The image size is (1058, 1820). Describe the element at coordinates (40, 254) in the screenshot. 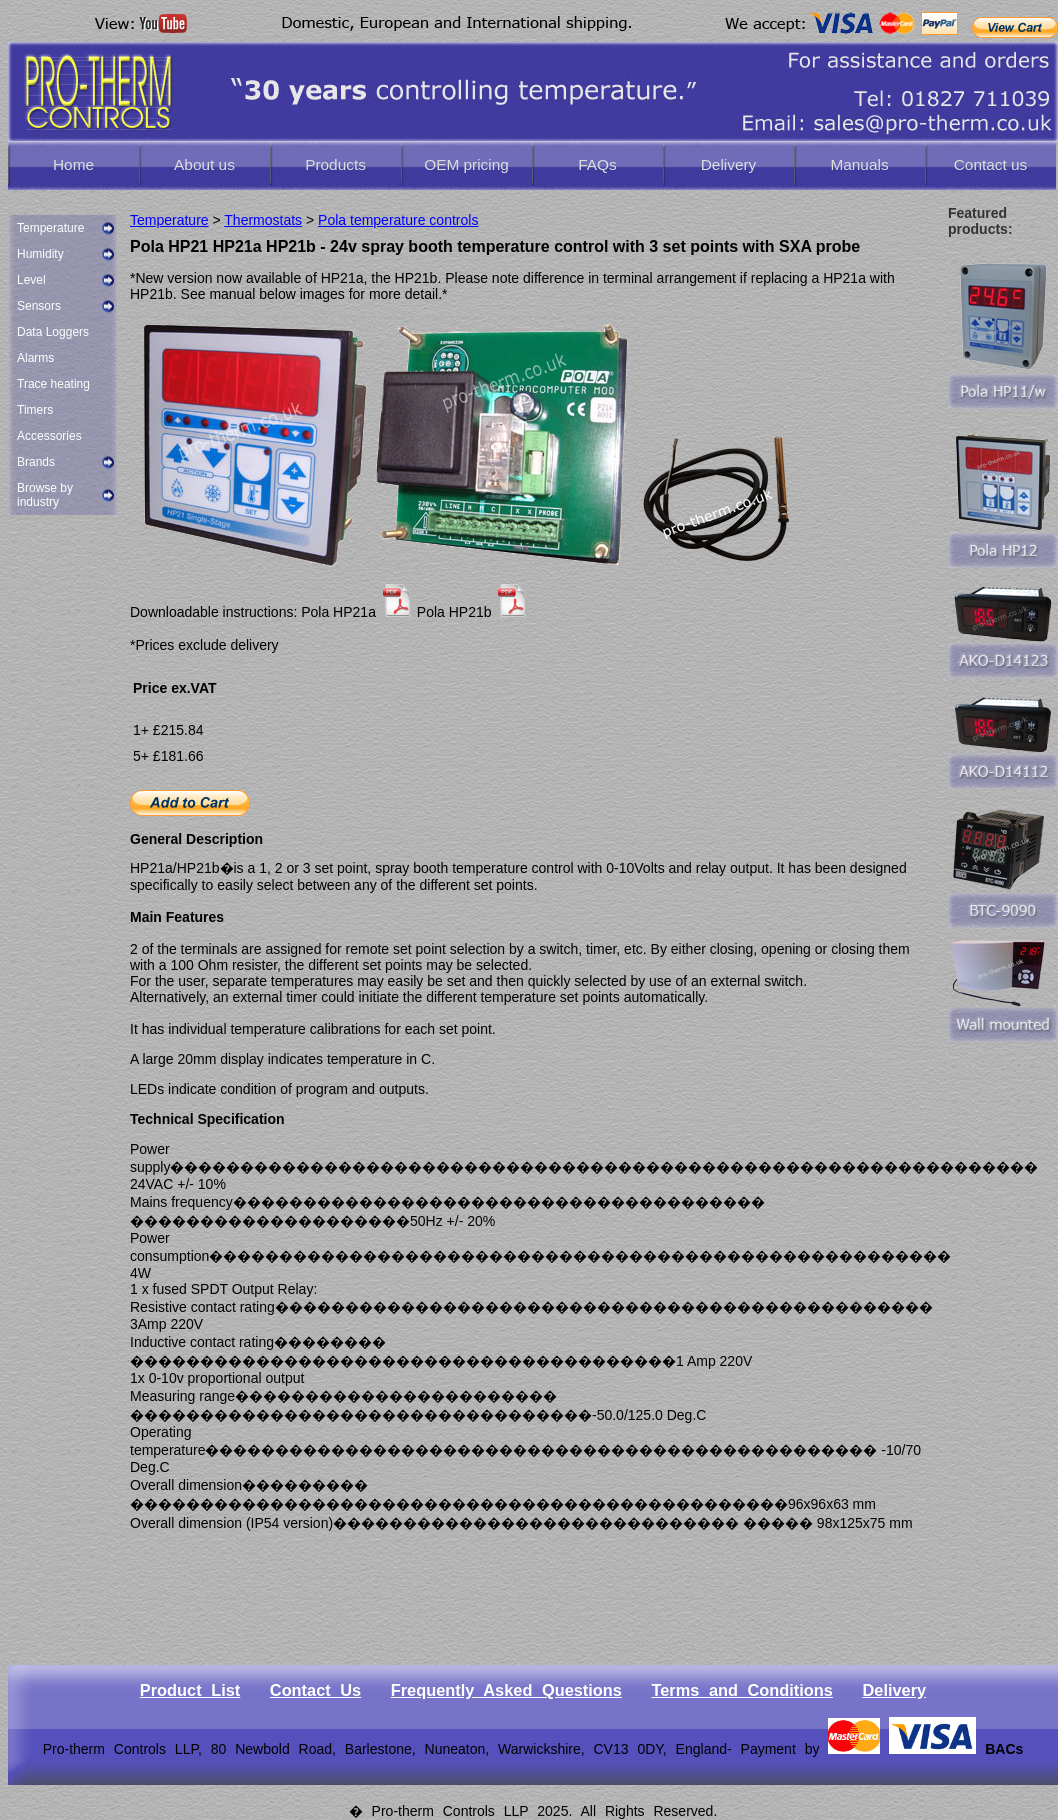

I see `Humidity` at that location.